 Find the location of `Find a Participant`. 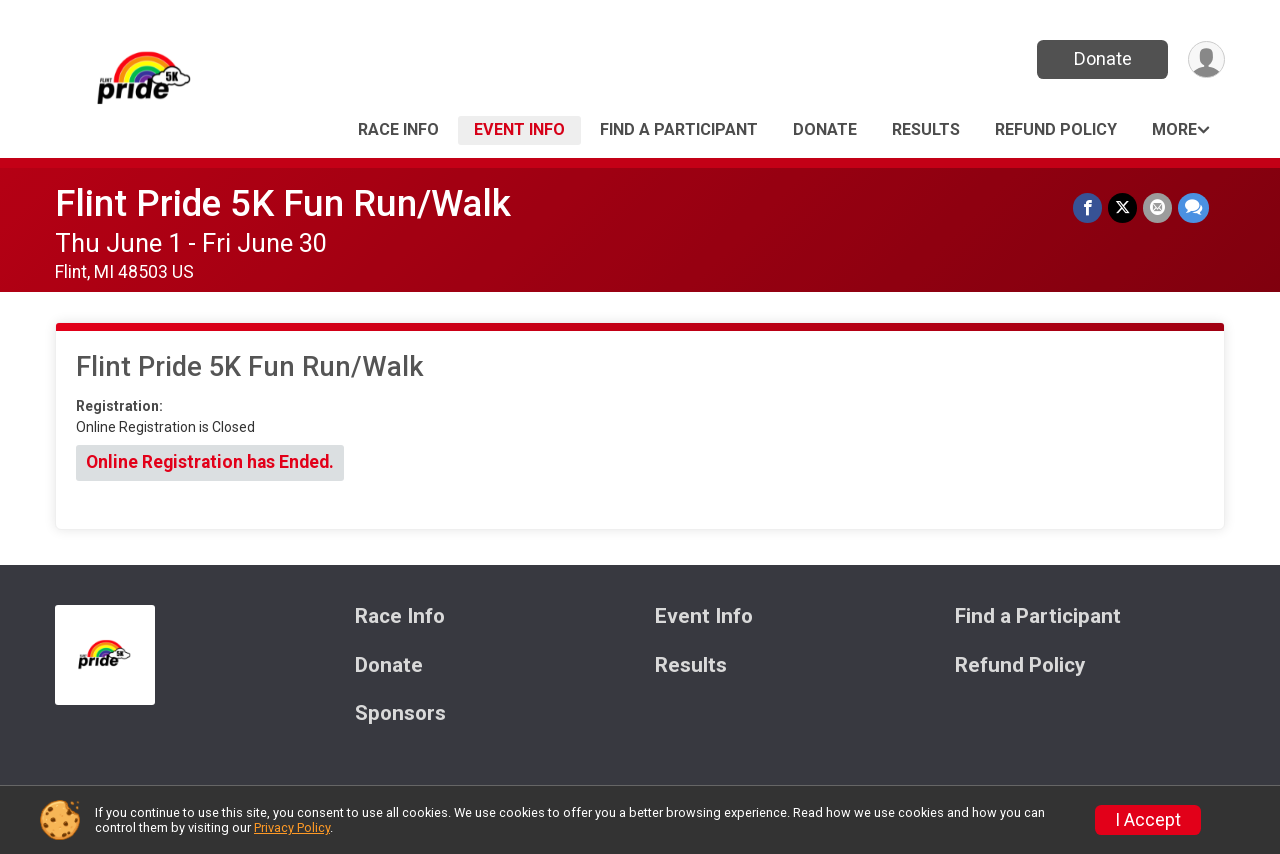

Find a Participant is located at coordinates (679, 129).